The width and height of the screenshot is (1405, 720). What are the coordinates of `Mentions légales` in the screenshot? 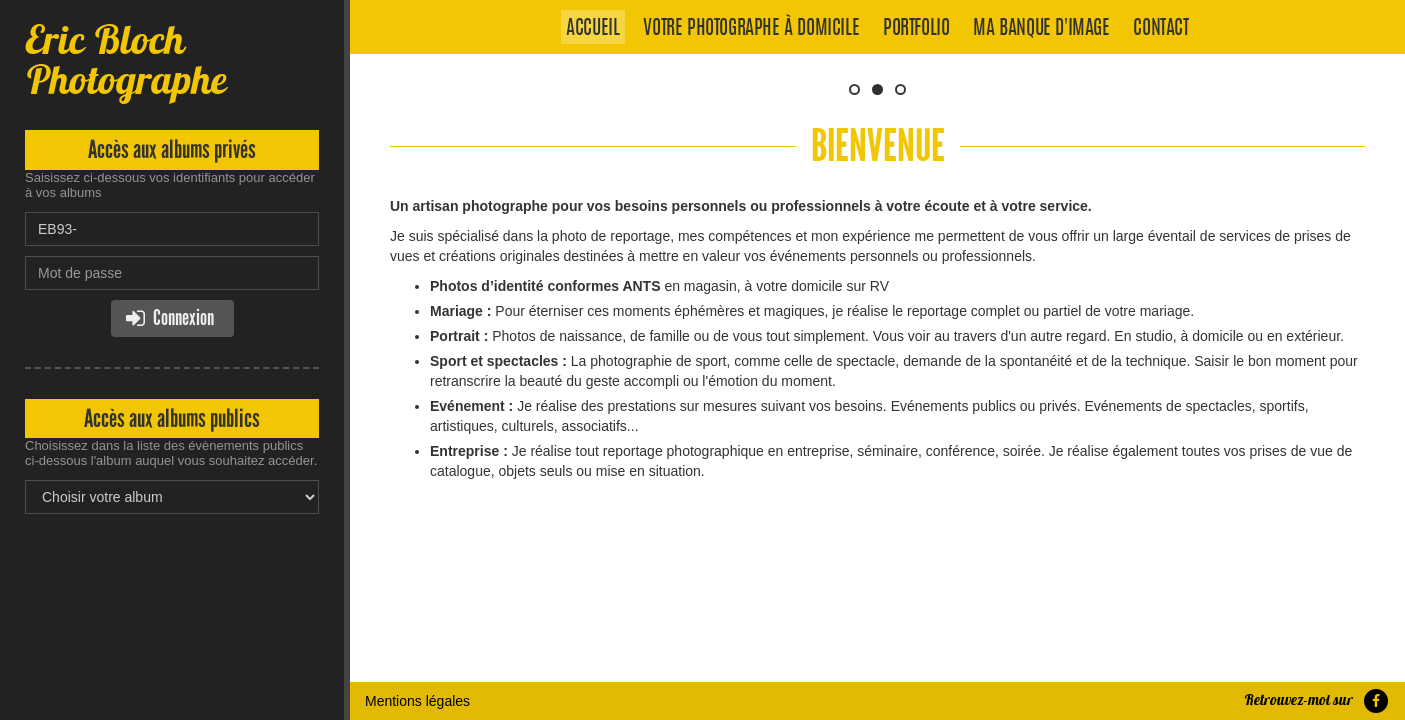 It's located at (417, 570).